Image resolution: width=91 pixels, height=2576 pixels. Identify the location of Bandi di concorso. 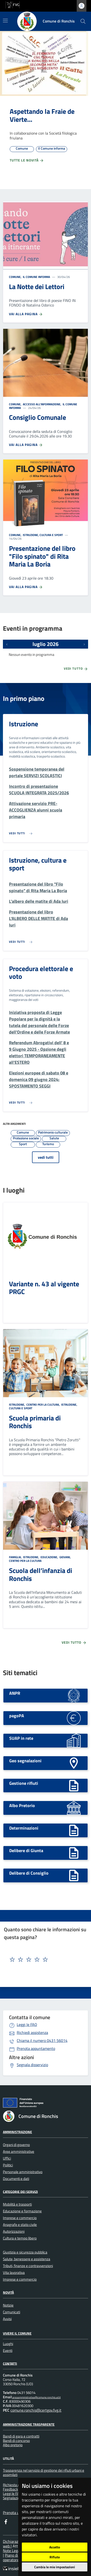
(16, 2440).